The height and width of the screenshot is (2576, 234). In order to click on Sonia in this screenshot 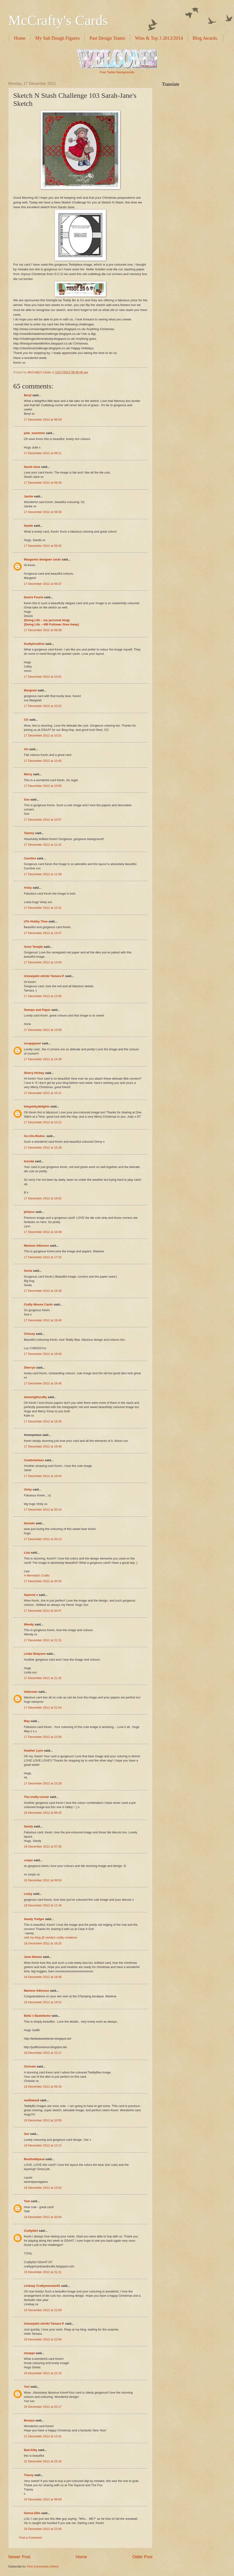, I will do `click(28, 1270)`.